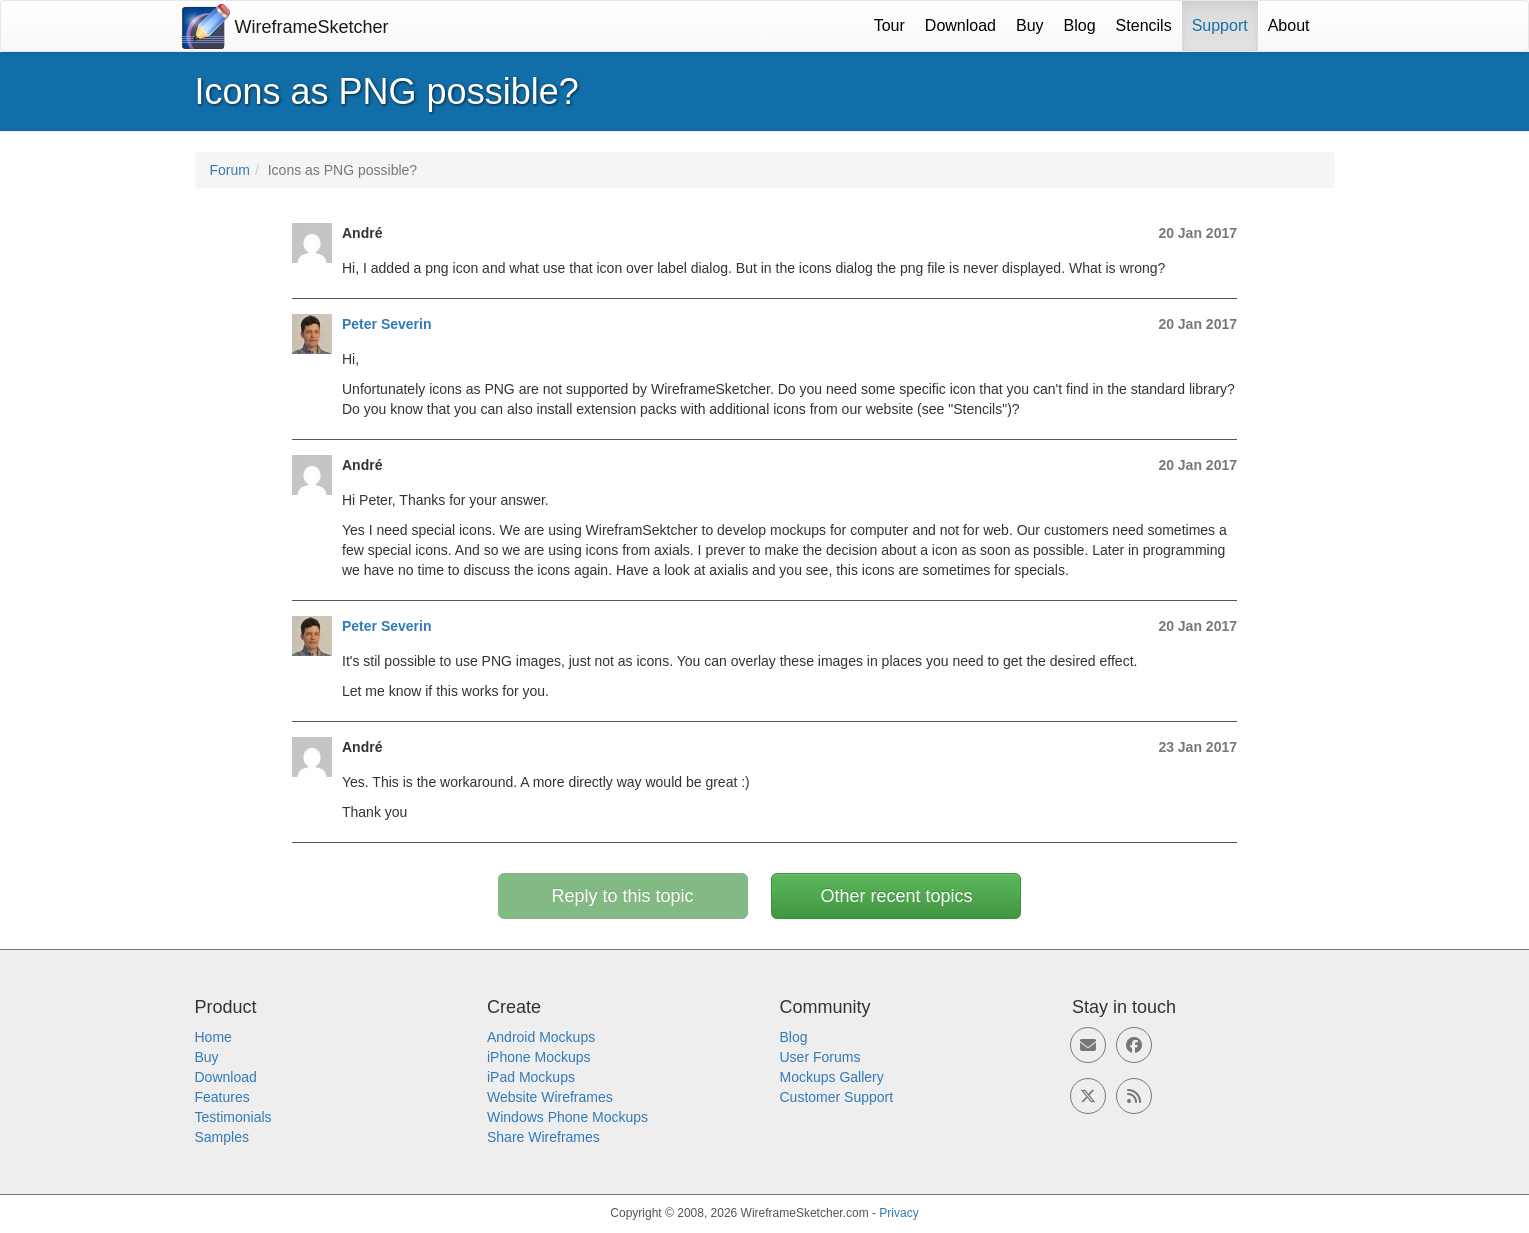 This screenshot has width=1529, height=1233. I want to click on Buy, so click(1030, 25).